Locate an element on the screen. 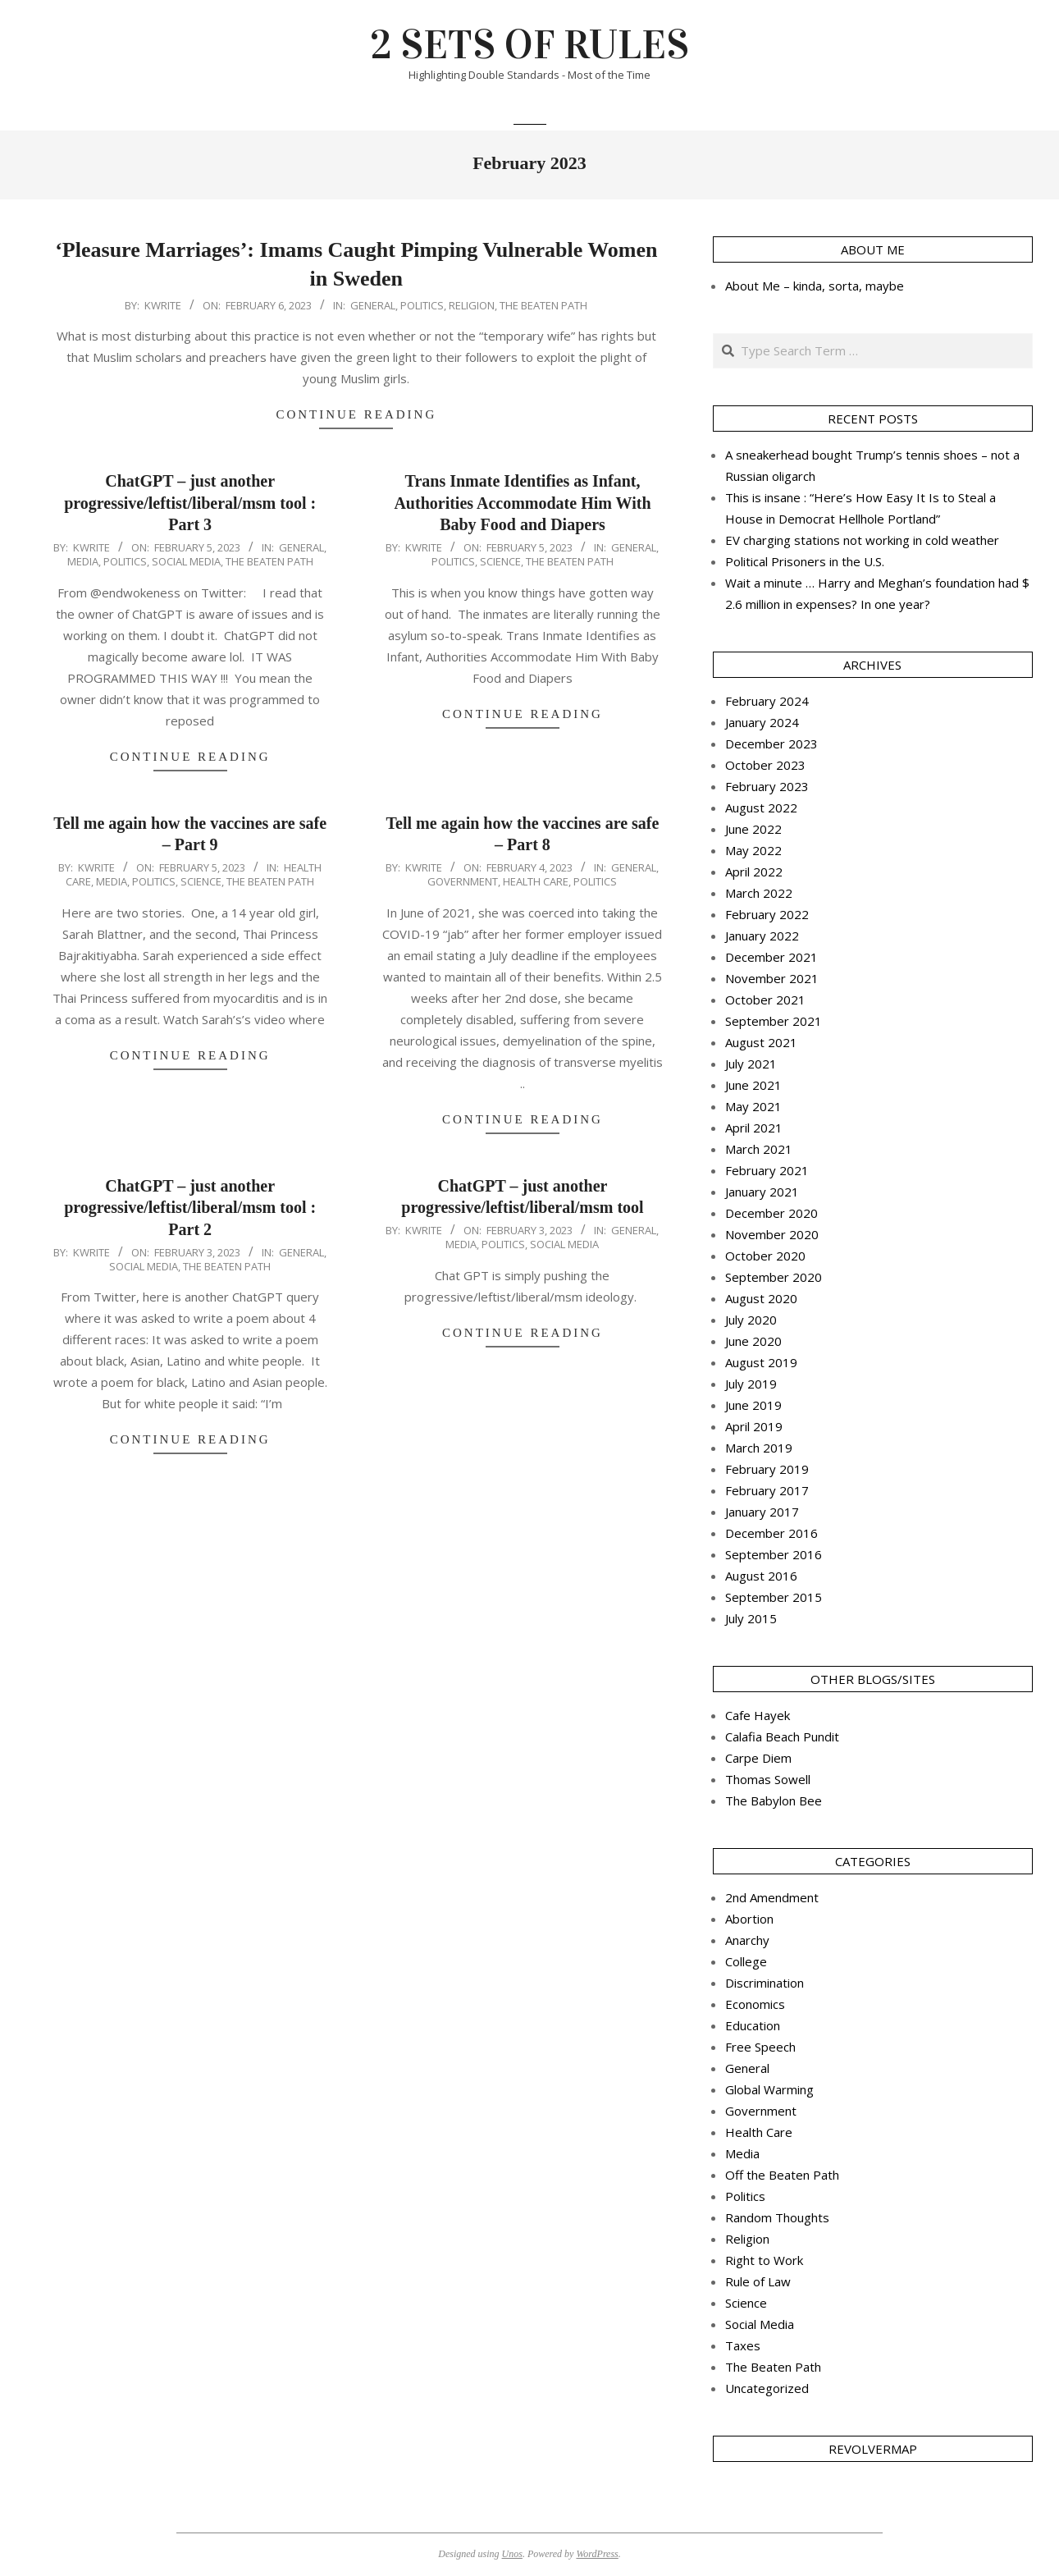  May 2022 is located at coordinates (753, 850).